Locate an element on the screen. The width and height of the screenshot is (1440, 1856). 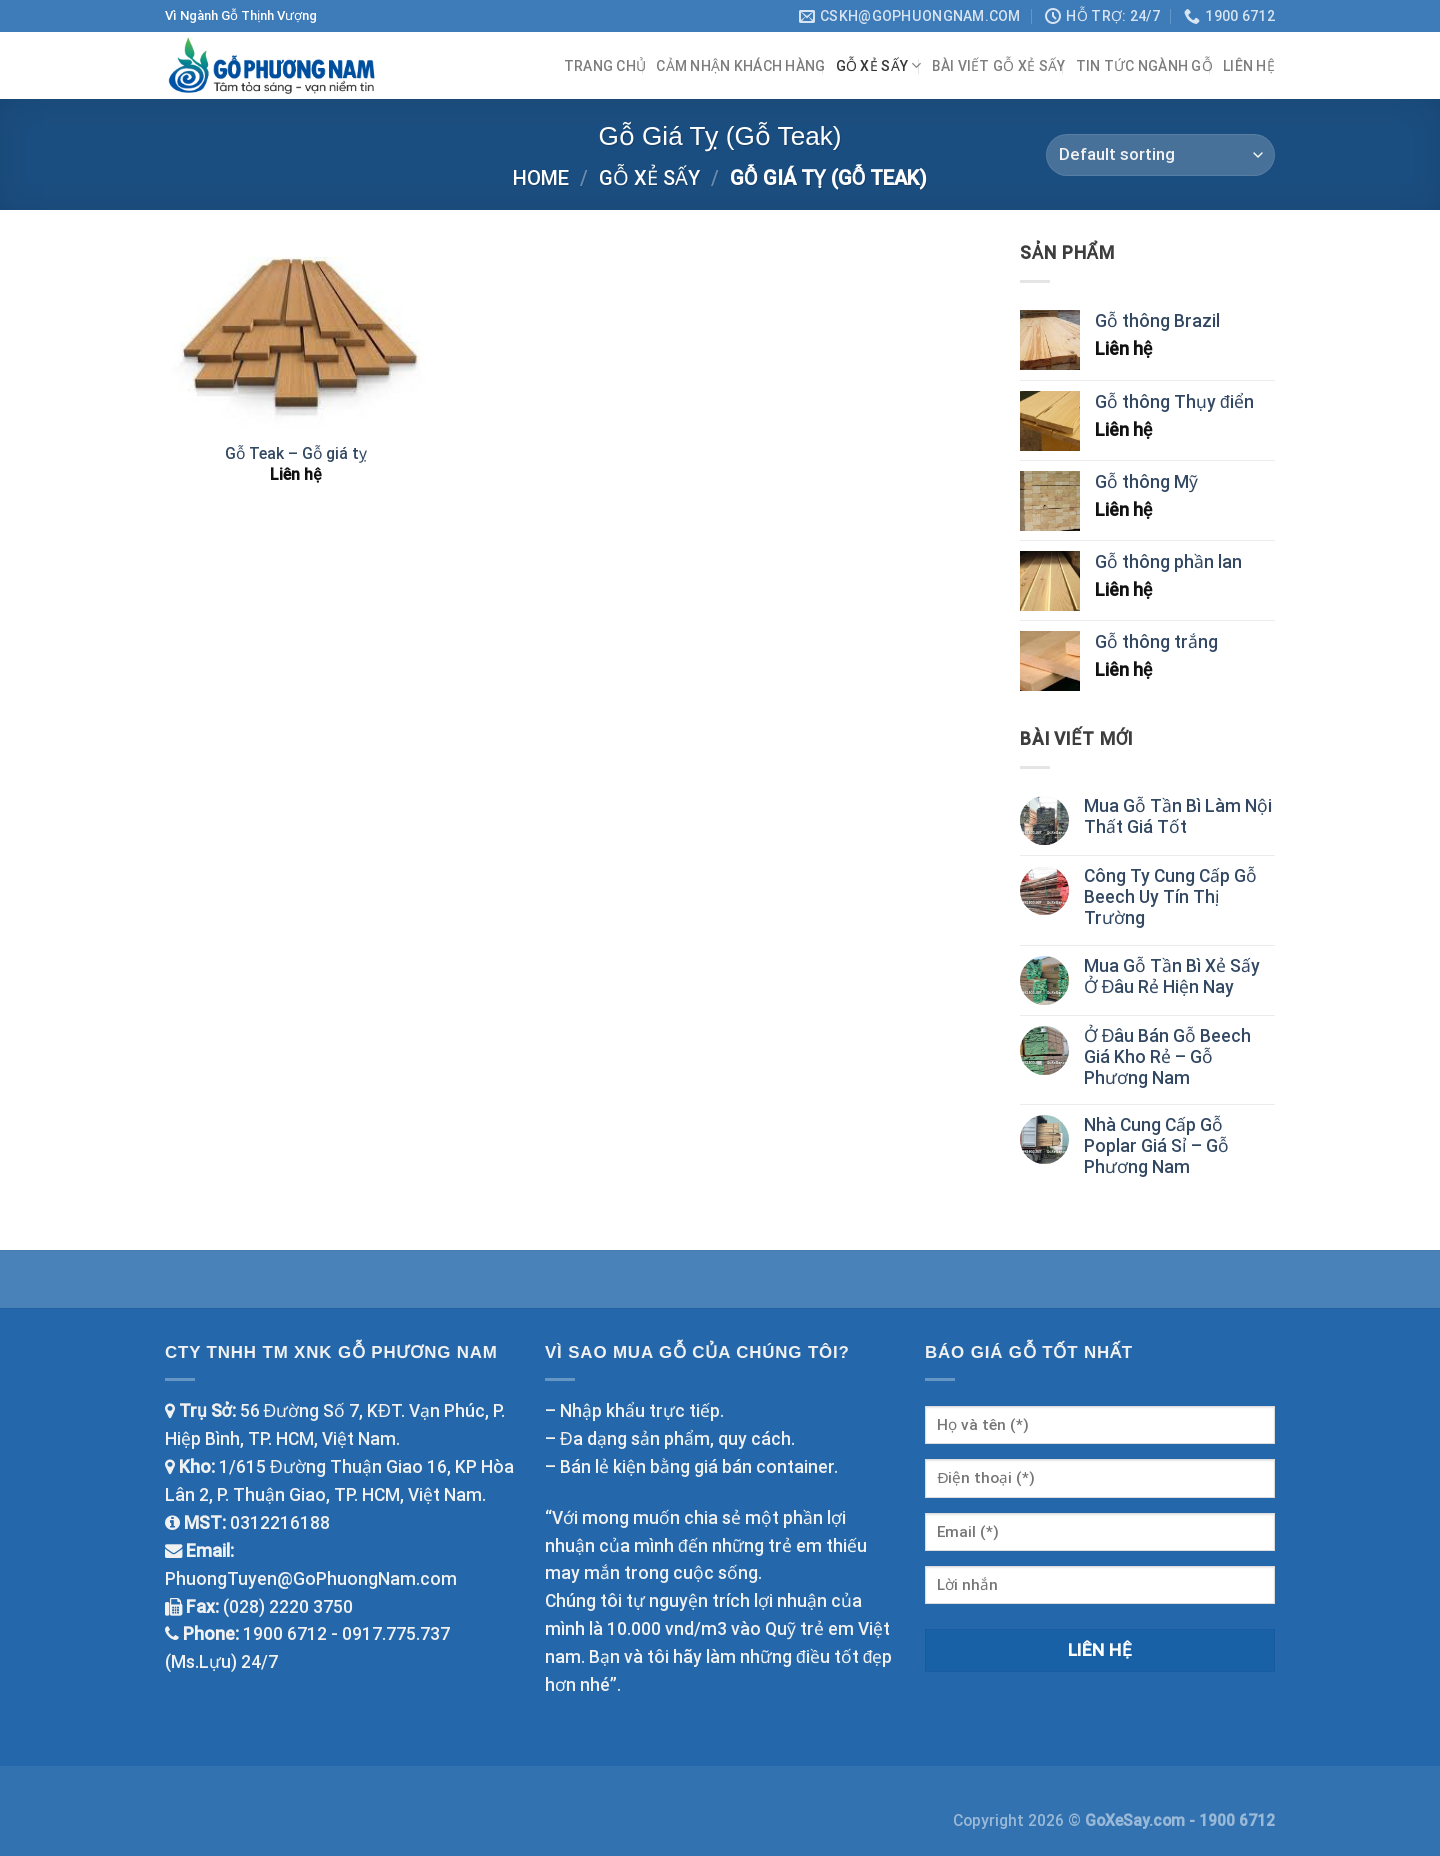
Mua Gỗ Tần Bì Làm Nội Thất Giá Tốt is located at coordinates (1178, 816).